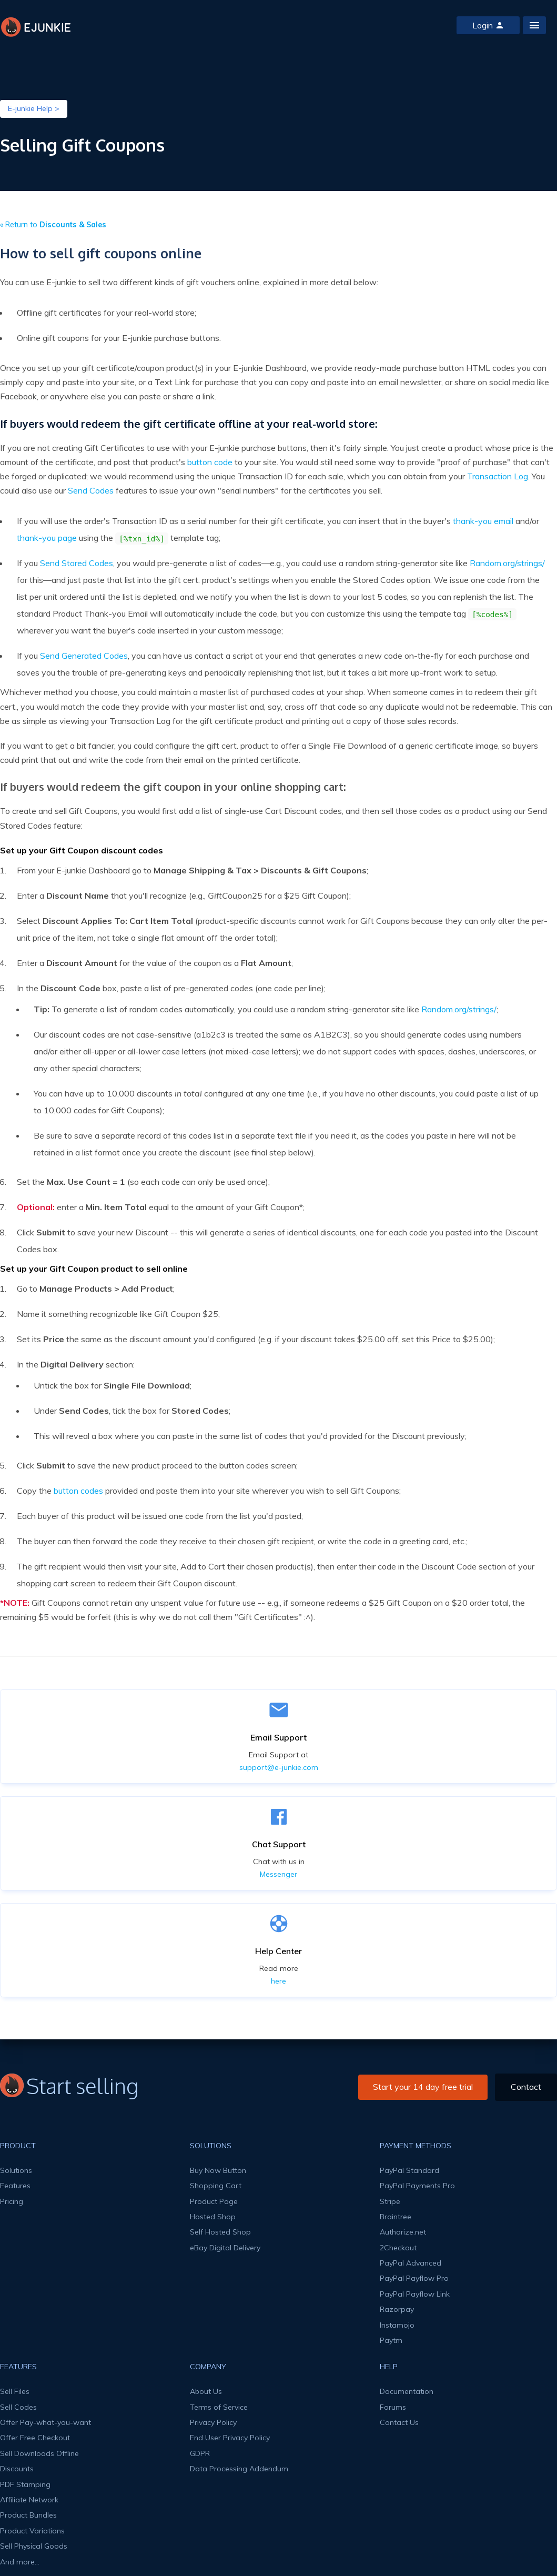 The height and width of the screenshot is (2576, 557). Describe the element at coordinates (84, 655) in the screenshot. I see `Send Generated Codes` at that location.